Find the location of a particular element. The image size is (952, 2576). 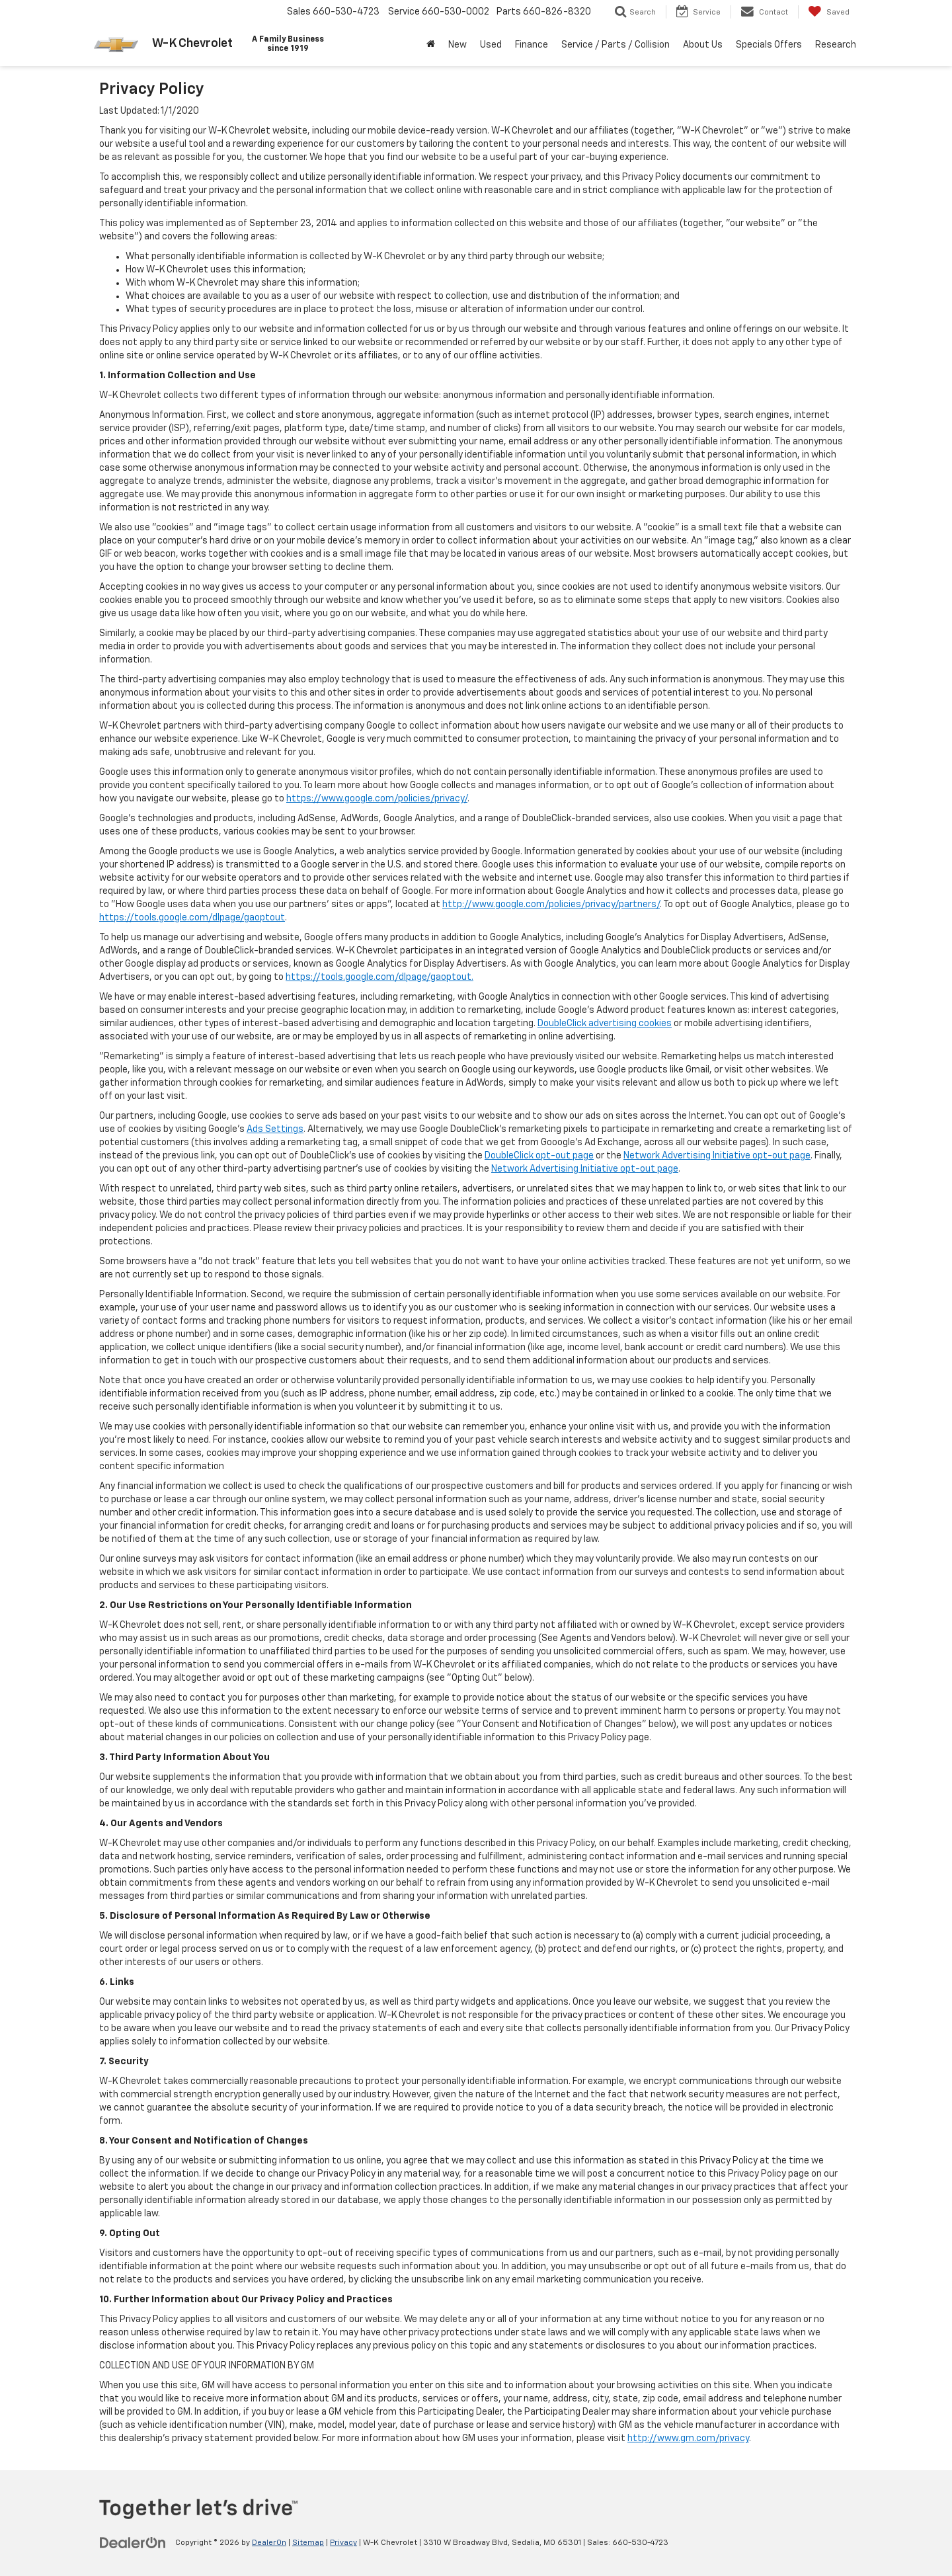

About Us [button] is located at coordinates (703, 45).